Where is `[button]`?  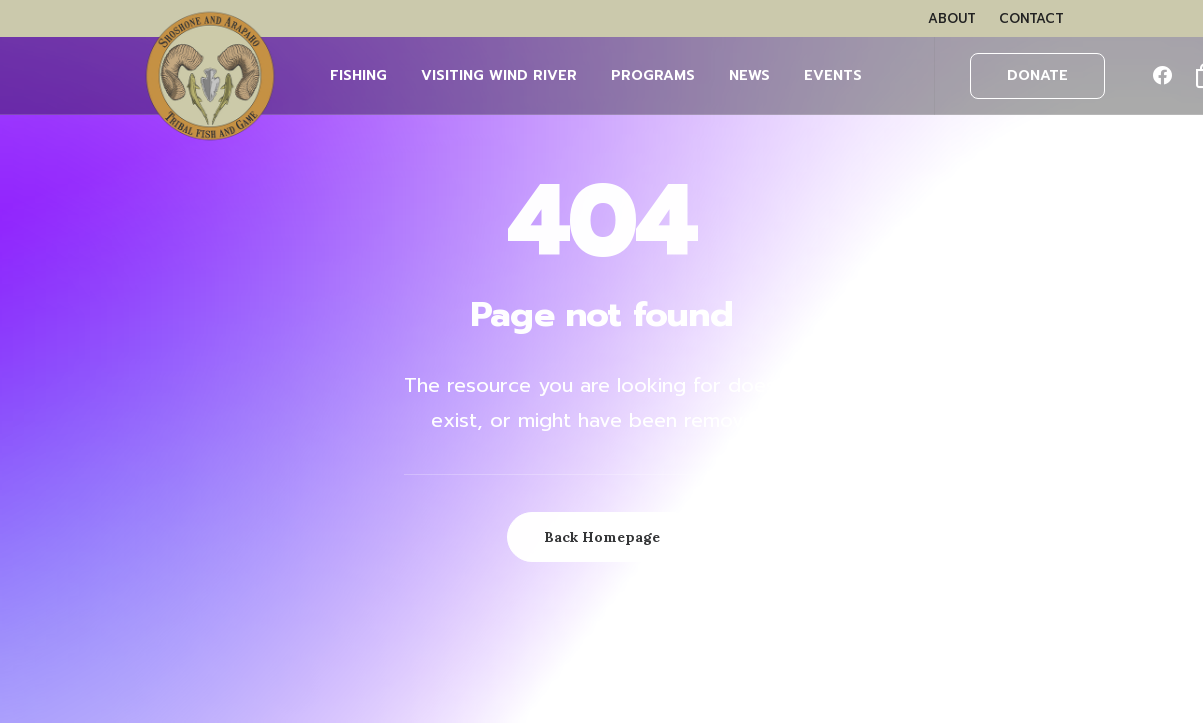 [button] is located at coordinates (1167, 76).